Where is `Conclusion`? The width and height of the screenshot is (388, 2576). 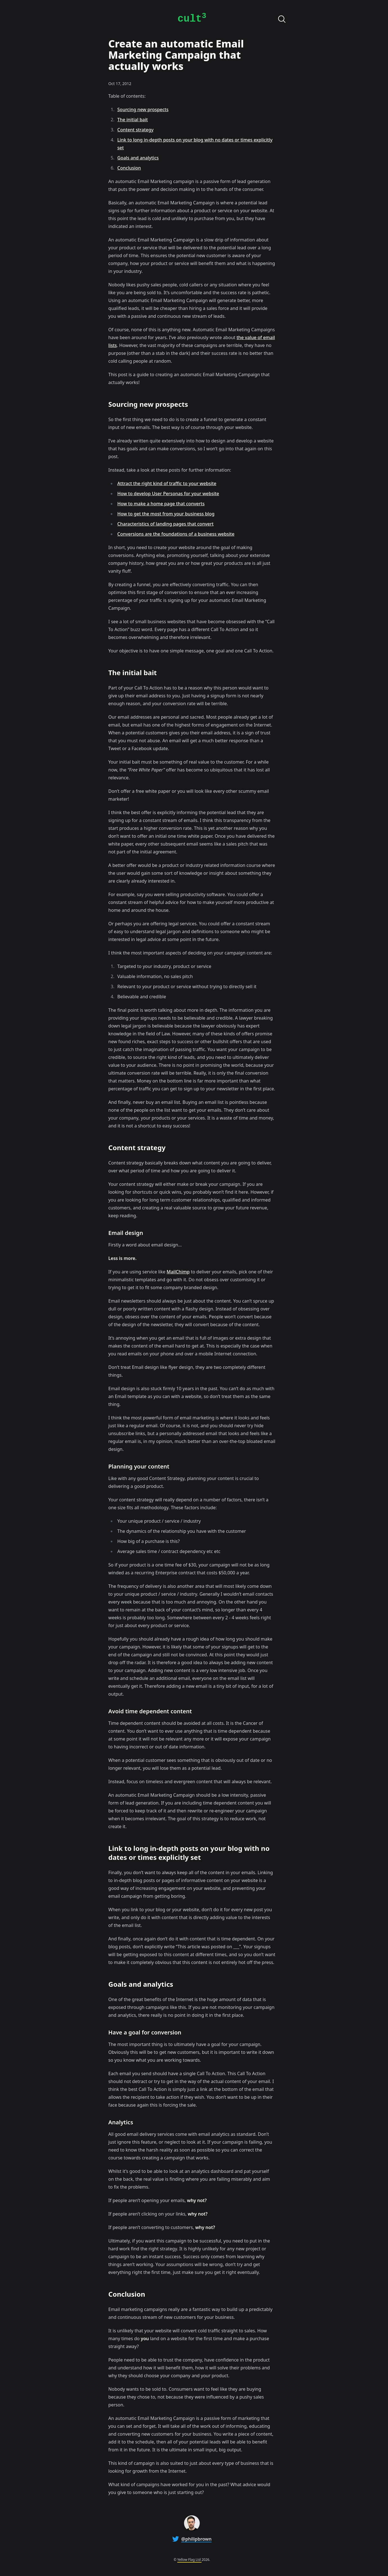 Conclusion is located at coordinates (129, 168).